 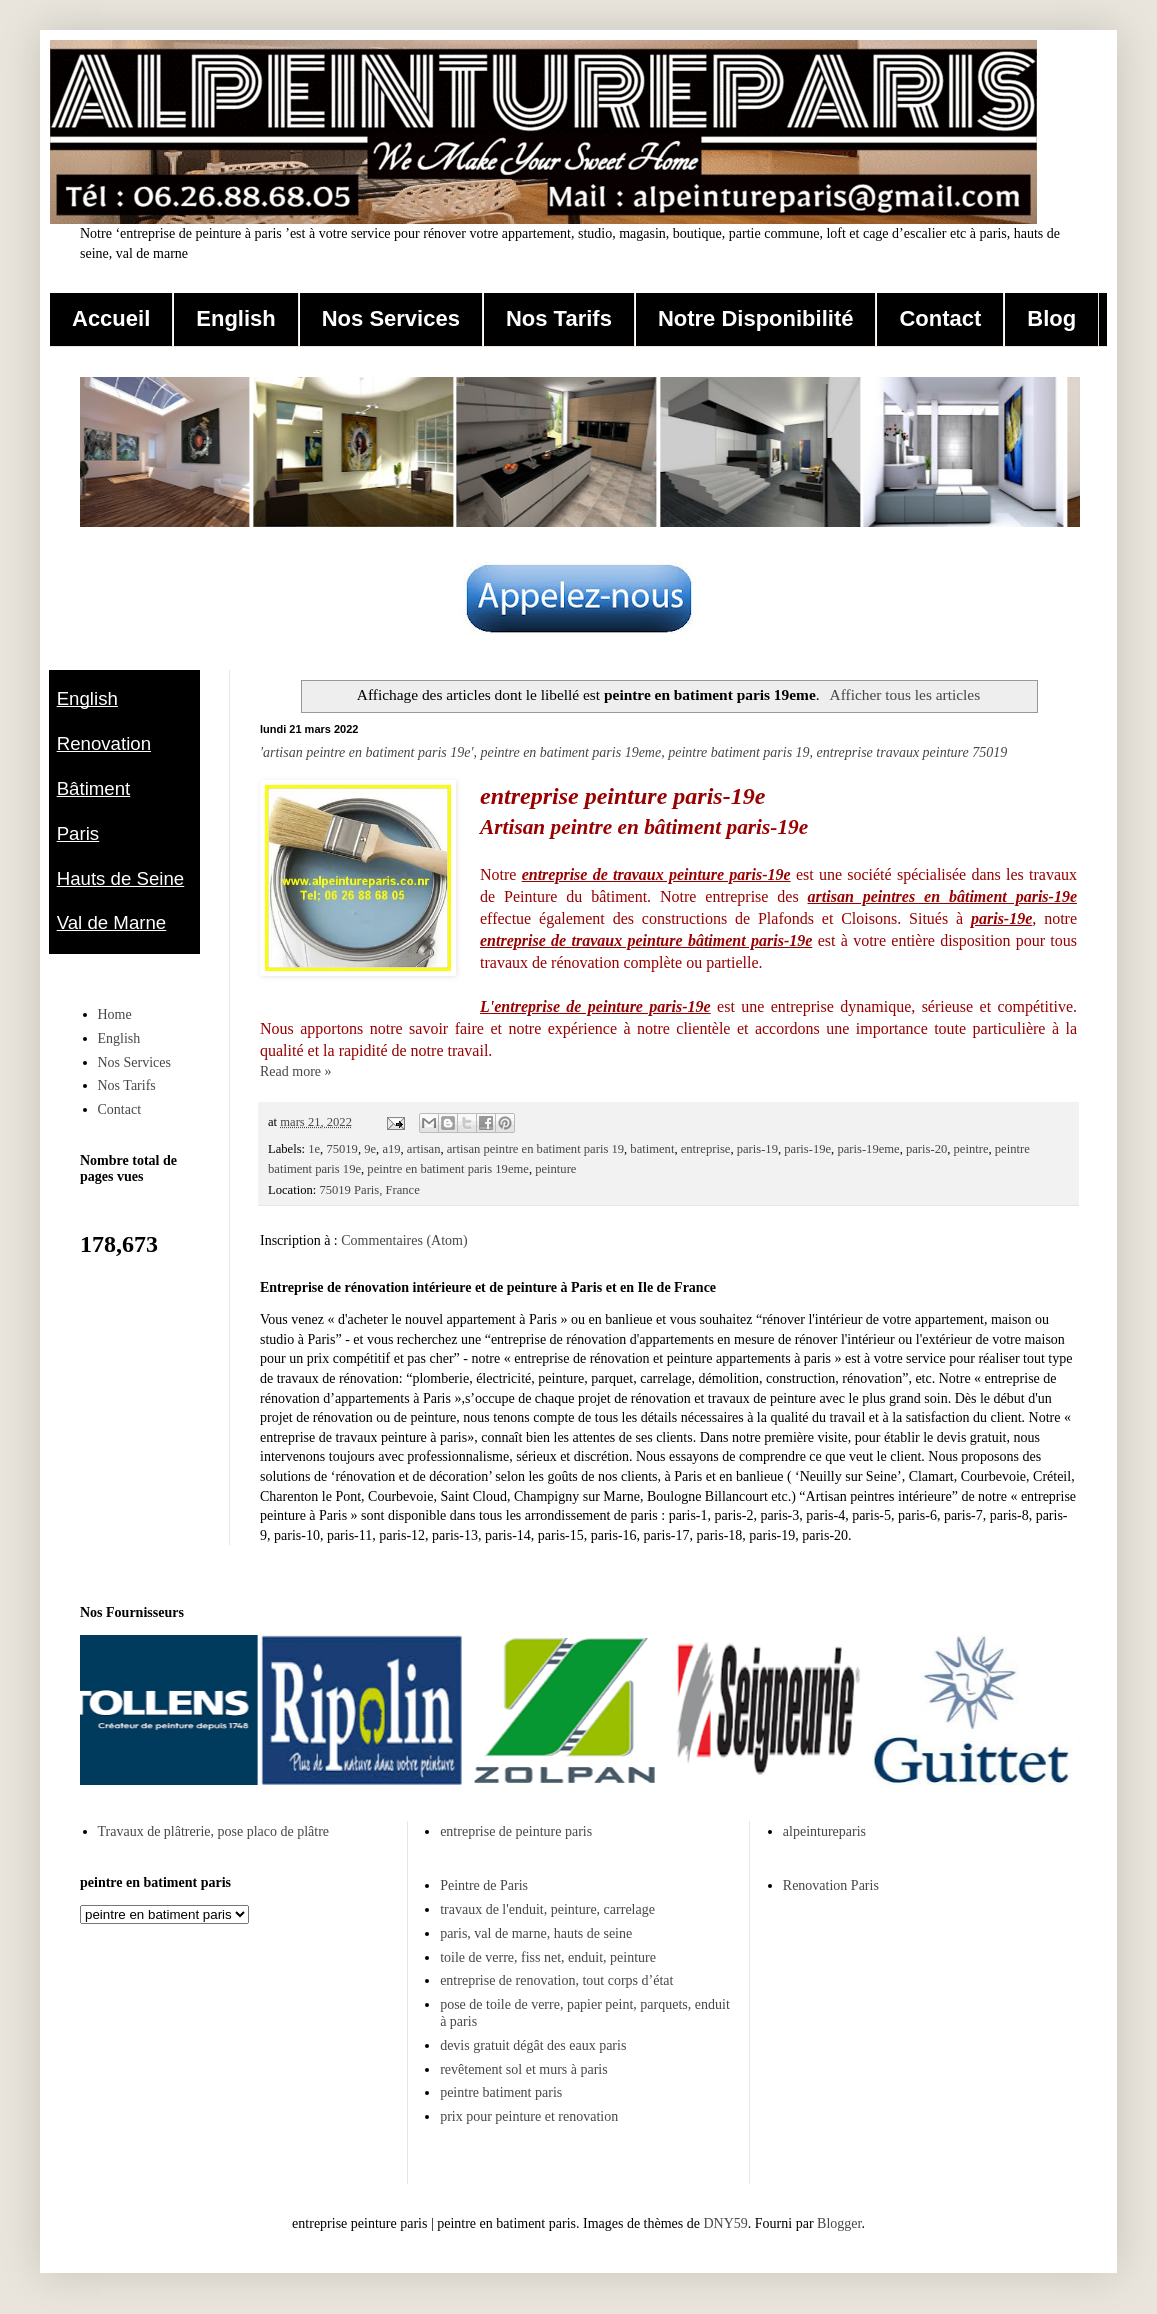 I want to click on Read more », so click(x=296, y=1071).